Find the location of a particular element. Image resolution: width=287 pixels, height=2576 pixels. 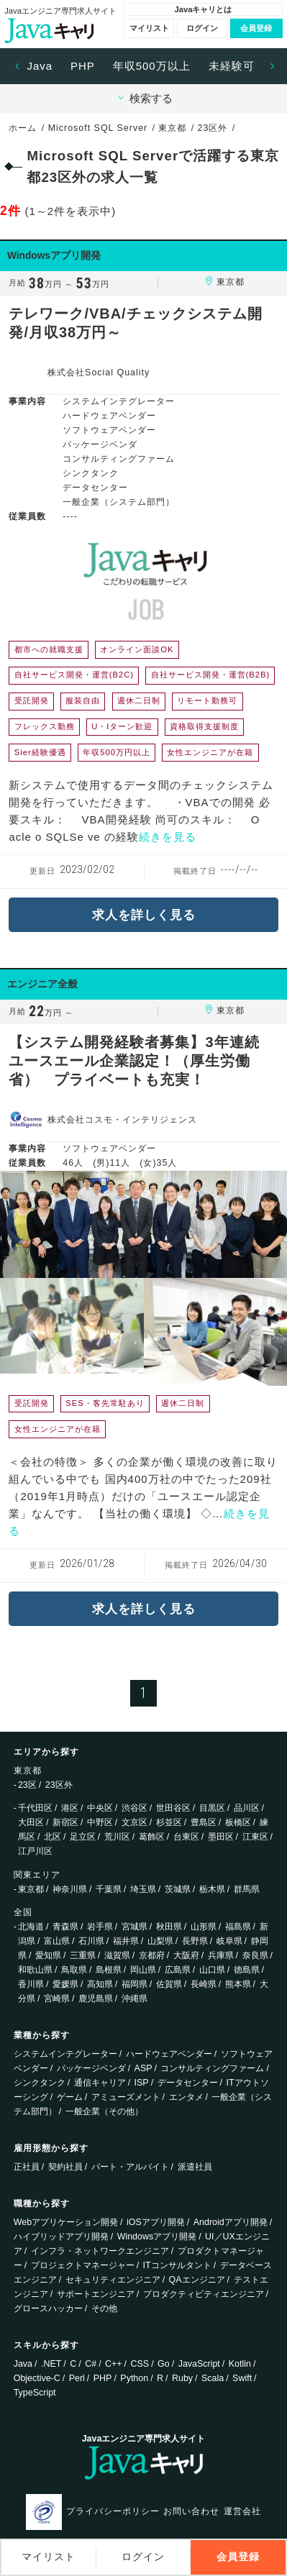

Objective-C is located at coordinates (37, 2378).